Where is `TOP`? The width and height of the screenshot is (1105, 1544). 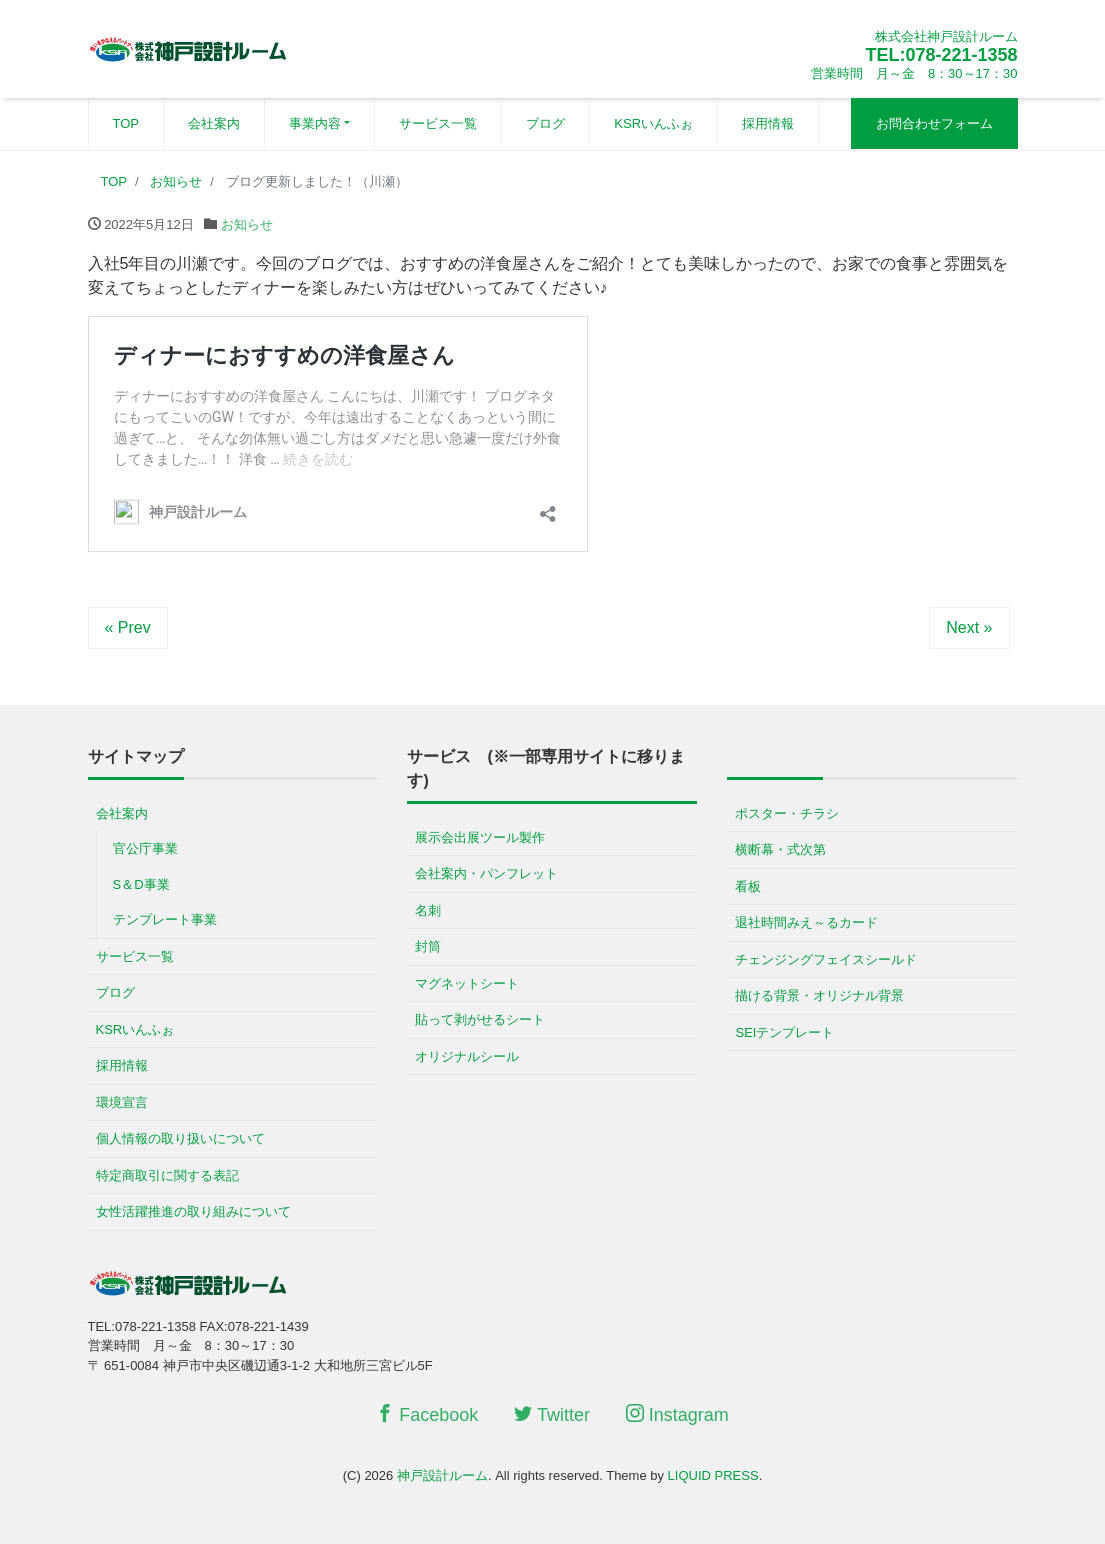
TOP is located at coordinates (126, 123).